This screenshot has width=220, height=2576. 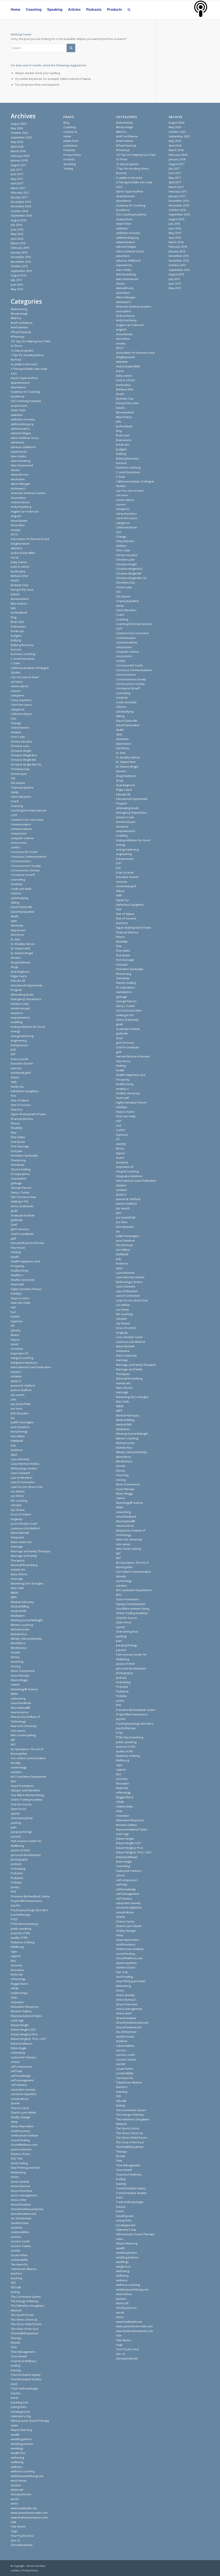 I want to click on Coach, so click(x=15, y=801).